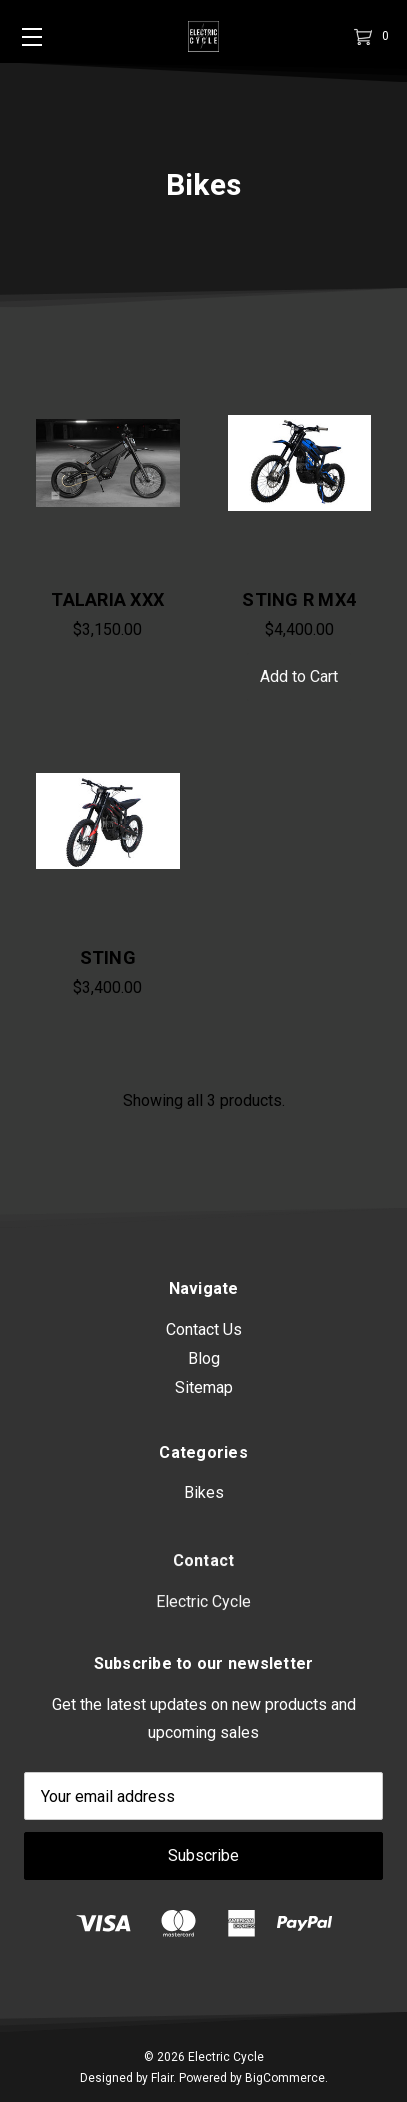  What do you see at coordinates (204, 1588) in the screenshot?
I see `Bikes` at bounding box center [204, 1588].